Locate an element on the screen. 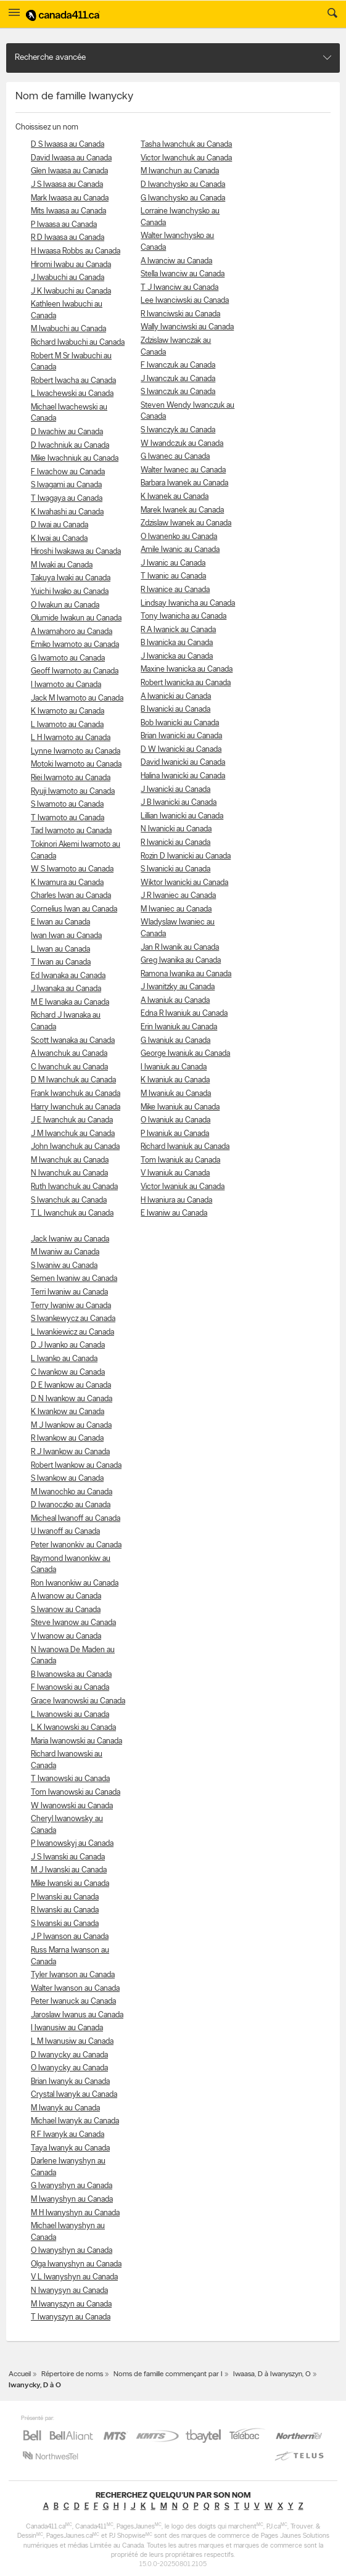 Image resolution: width=346 pixels, height=2576 pixels. J P Iwanson au Canada is located at coordinates (70, 1937).